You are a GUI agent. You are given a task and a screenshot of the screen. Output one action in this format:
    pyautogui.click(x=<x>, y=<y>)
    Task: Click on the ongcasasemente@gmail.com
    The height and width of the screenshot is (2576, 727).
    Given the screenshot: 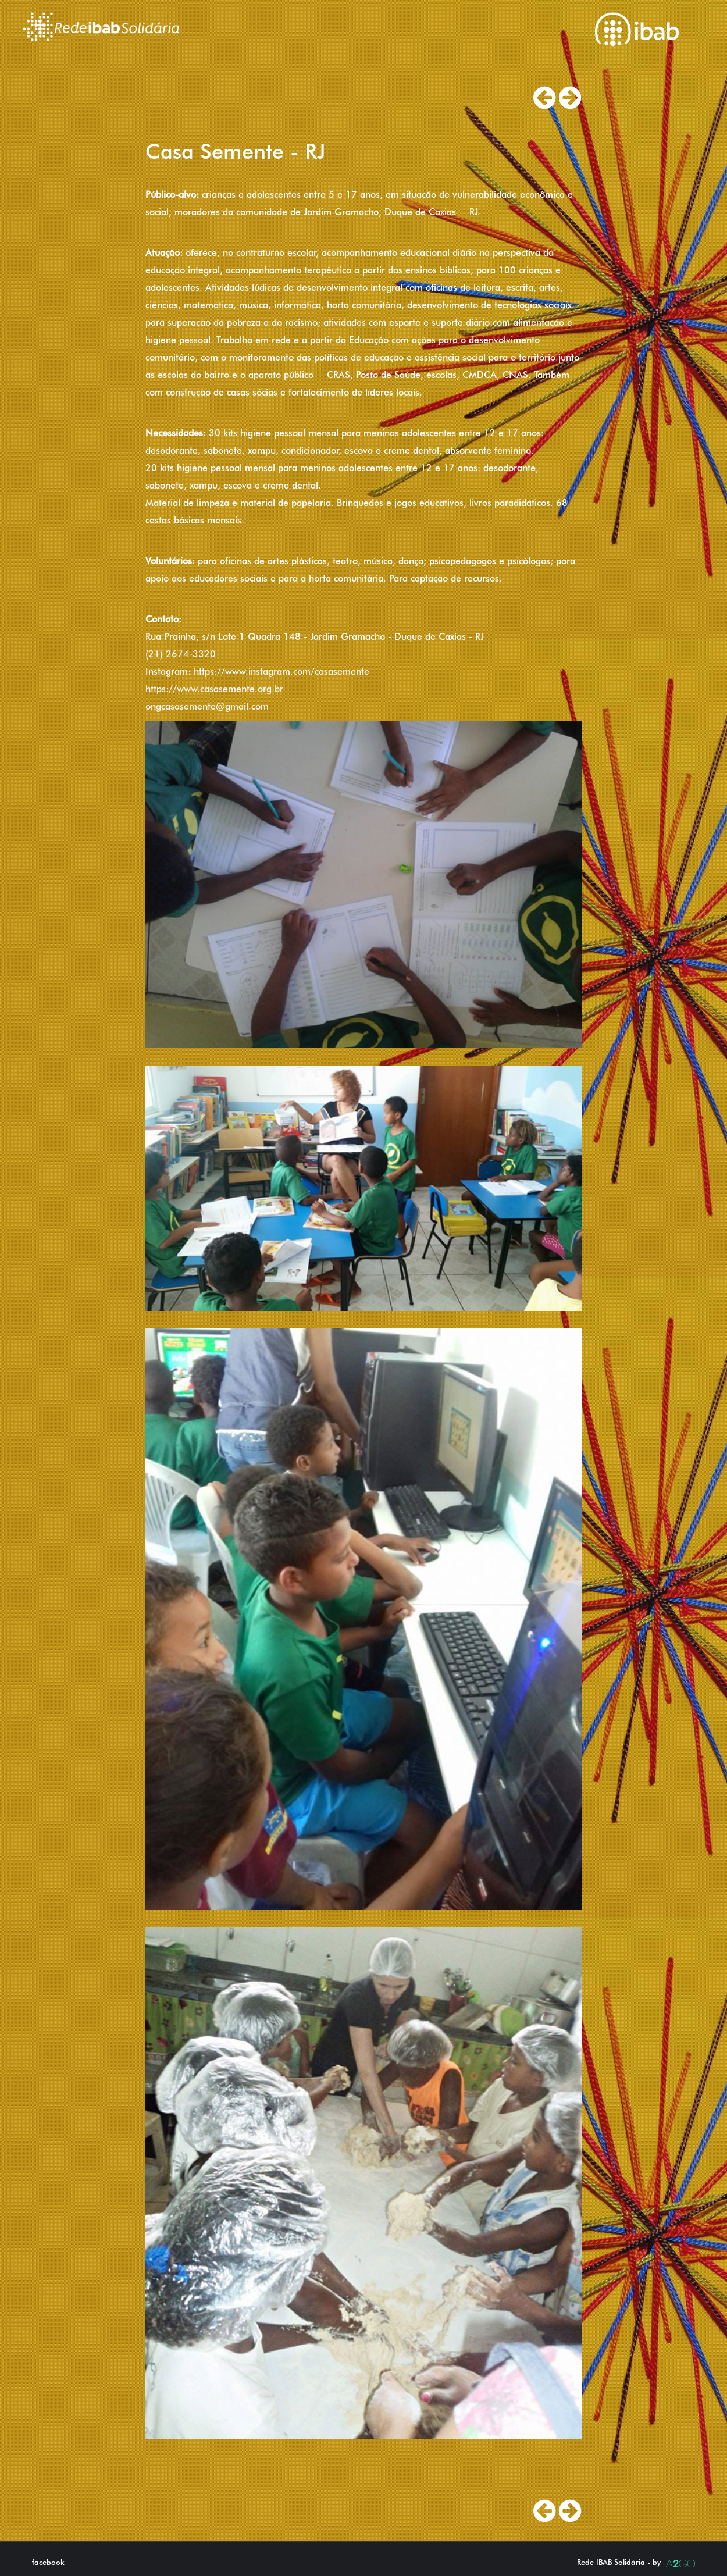 What is the action you would take?
    pyautogui.click(x=207, y=706)
    